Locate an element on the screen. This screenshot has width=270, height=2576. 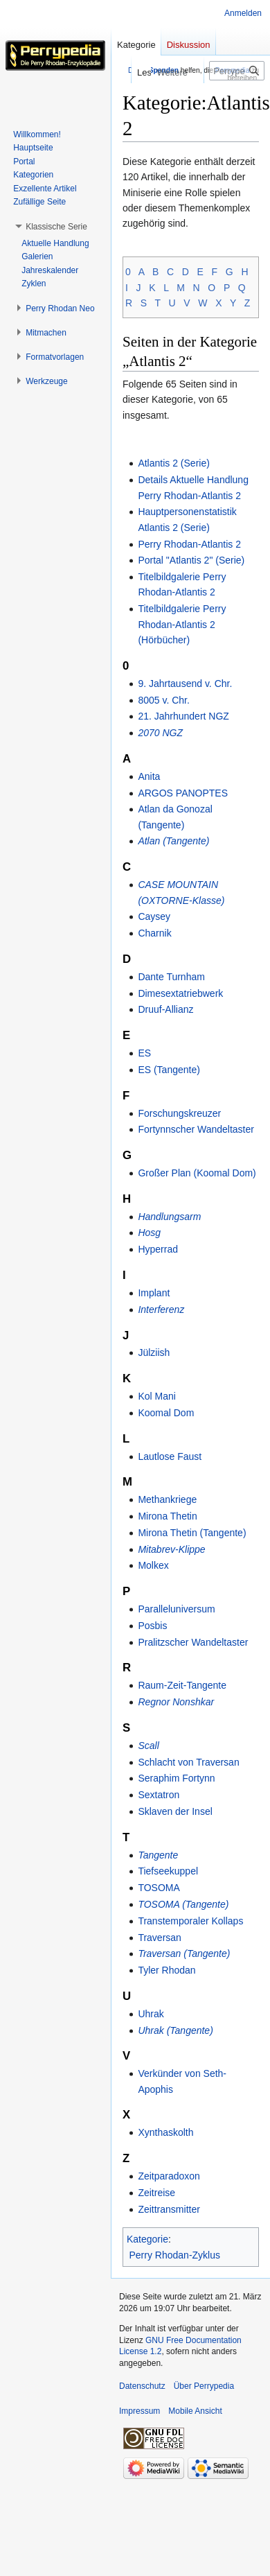
Traversan is located at coordinates (159, 1937).